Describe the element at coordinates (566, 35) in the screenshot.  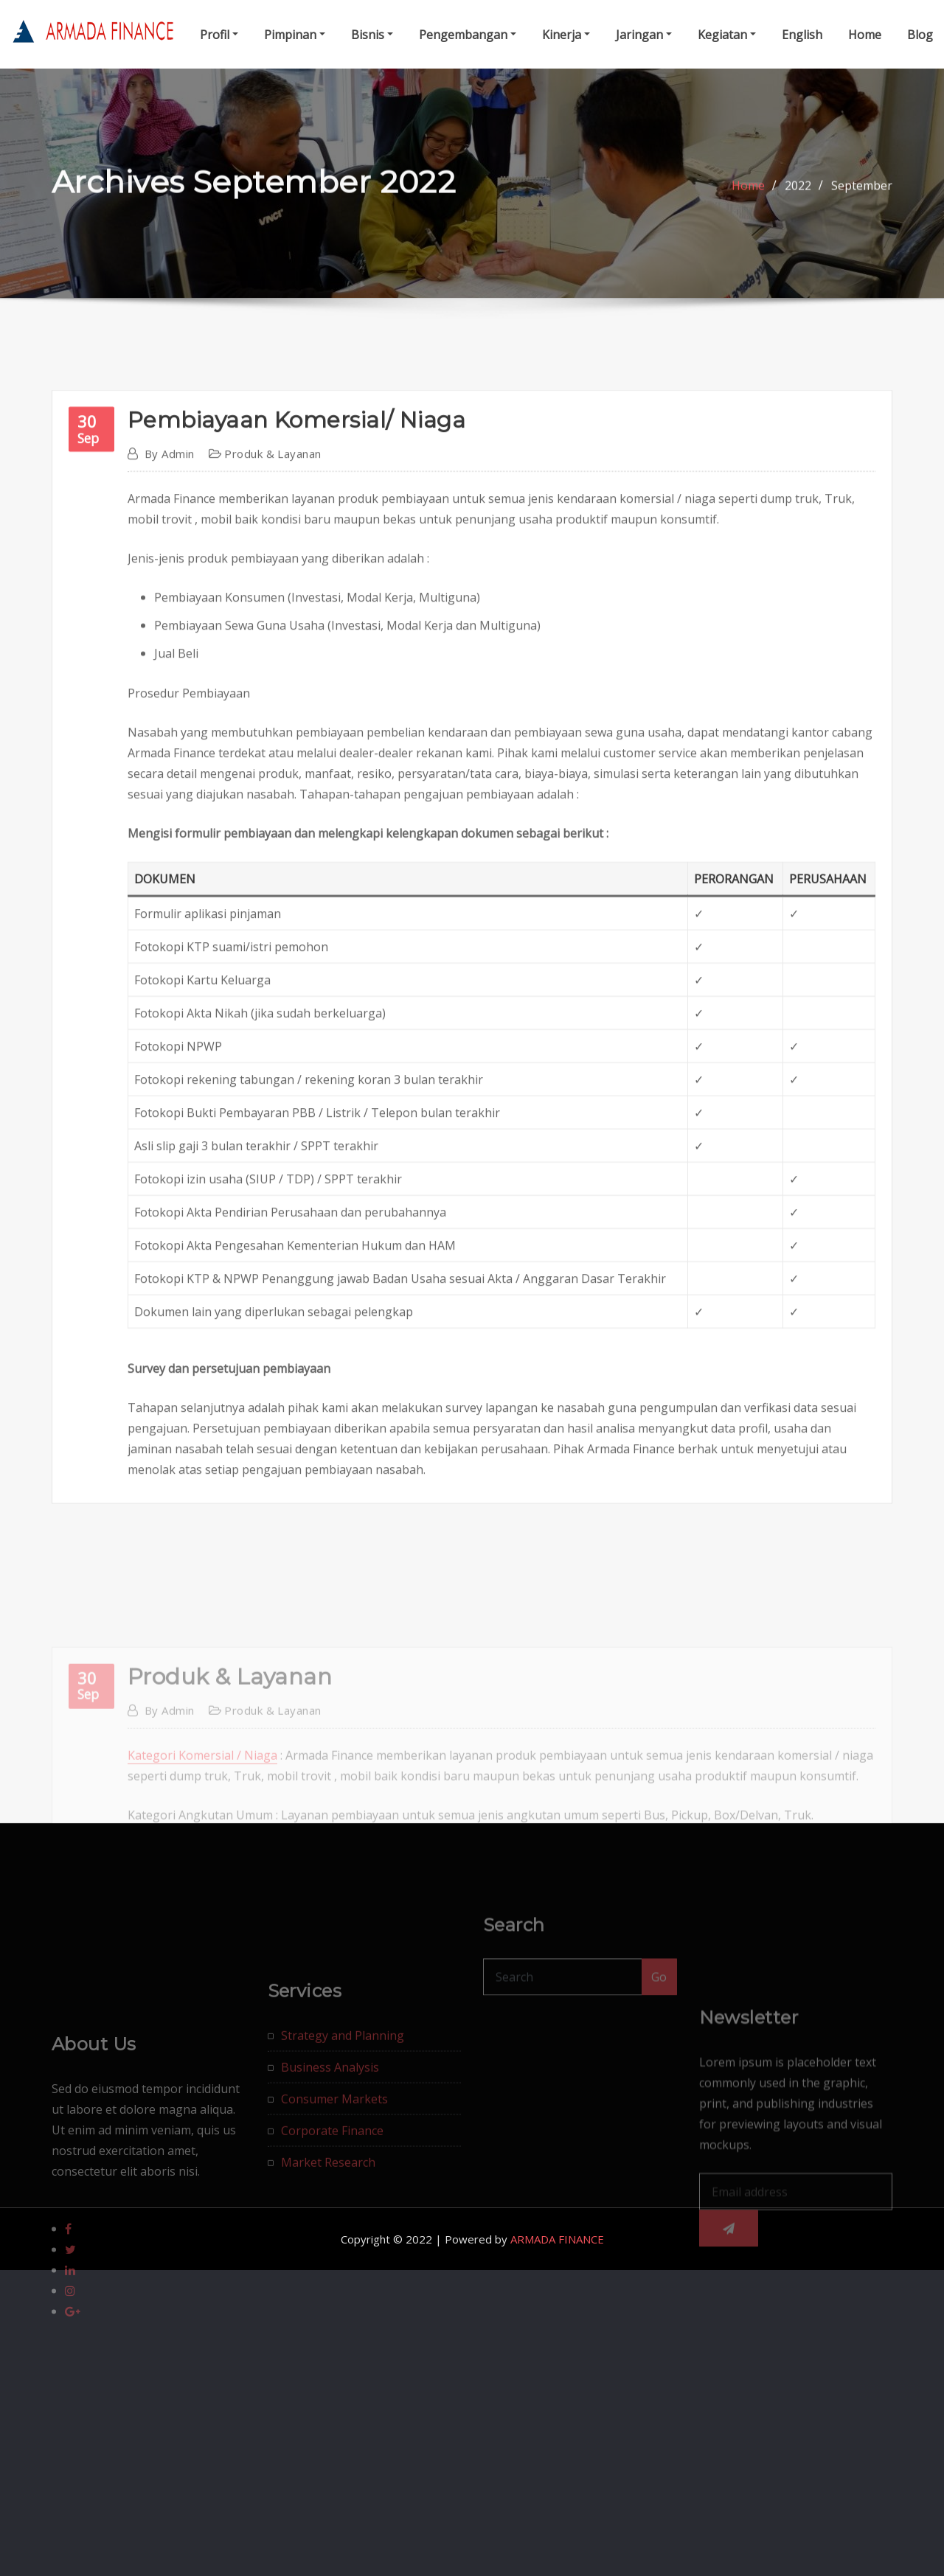
I see `Kinerja` at that location.